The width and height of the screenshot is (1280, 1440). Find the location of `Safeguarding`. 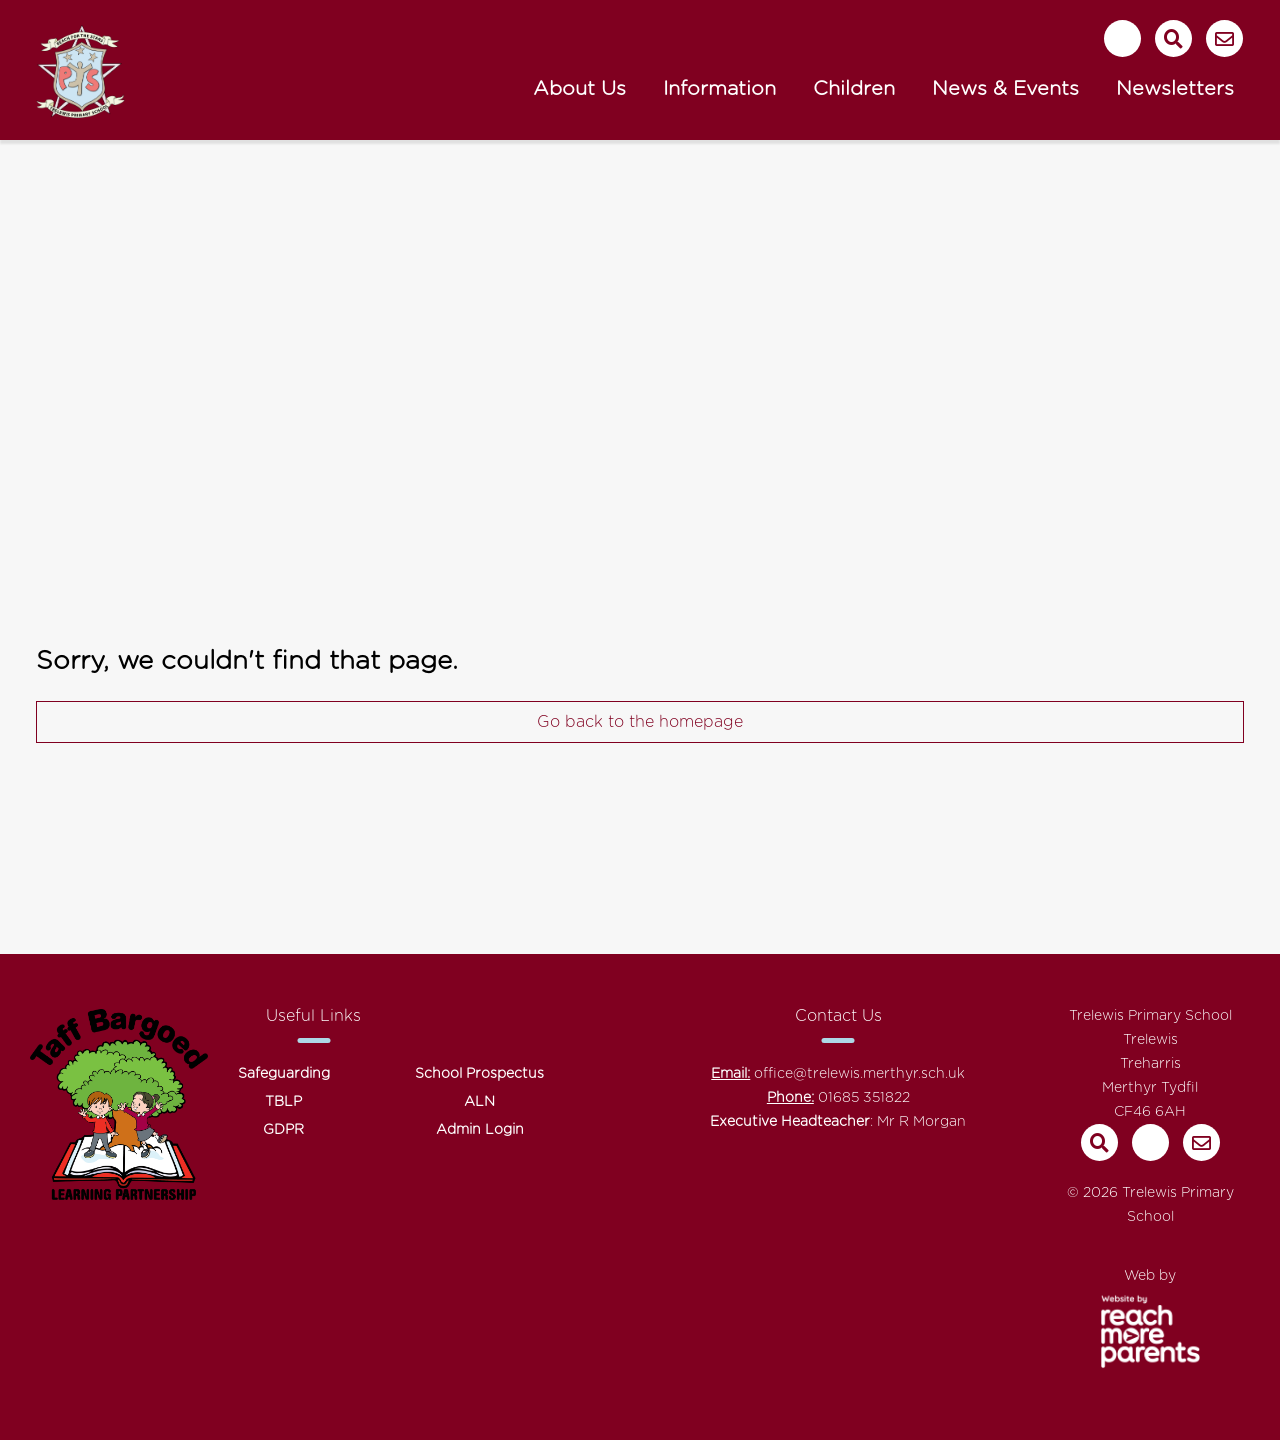

Safeguarding is located at coordinates (284, 1074).